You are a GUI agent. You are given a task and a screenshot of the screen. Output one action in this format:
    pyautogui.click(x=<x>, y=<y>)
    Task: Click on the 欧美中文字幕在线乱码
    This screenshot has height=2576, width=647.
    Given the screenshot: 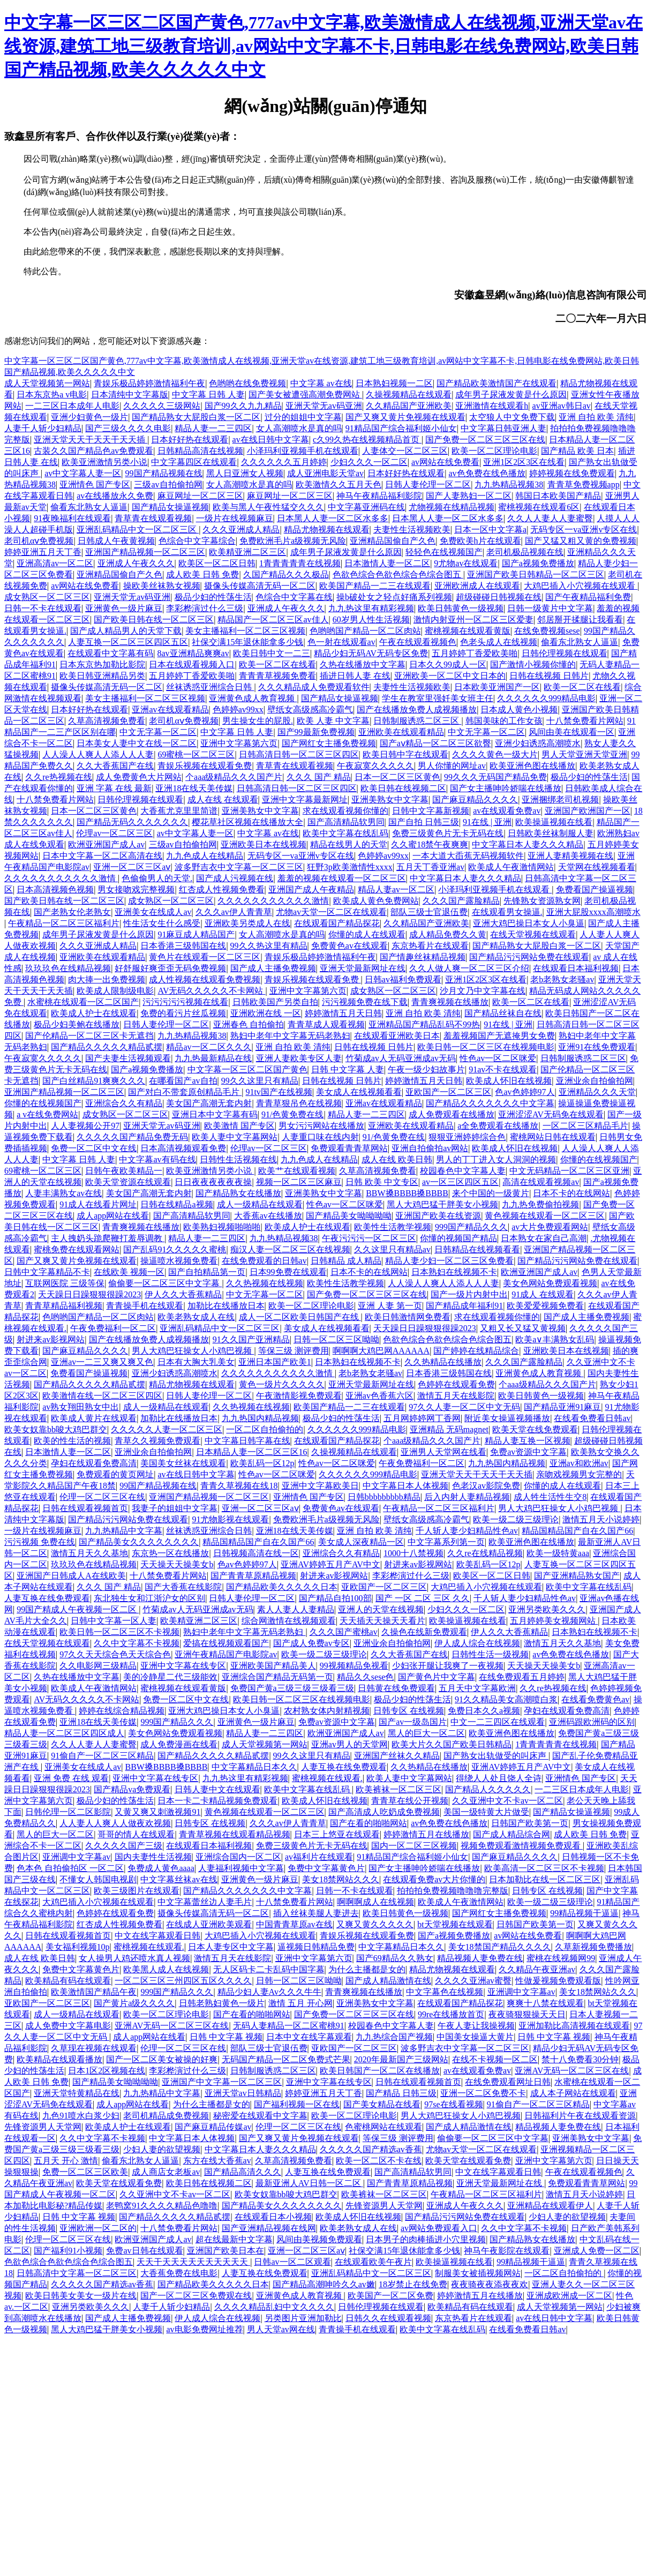 What is the action you would take?
    pyautogui.click(x=345, y=833)
    